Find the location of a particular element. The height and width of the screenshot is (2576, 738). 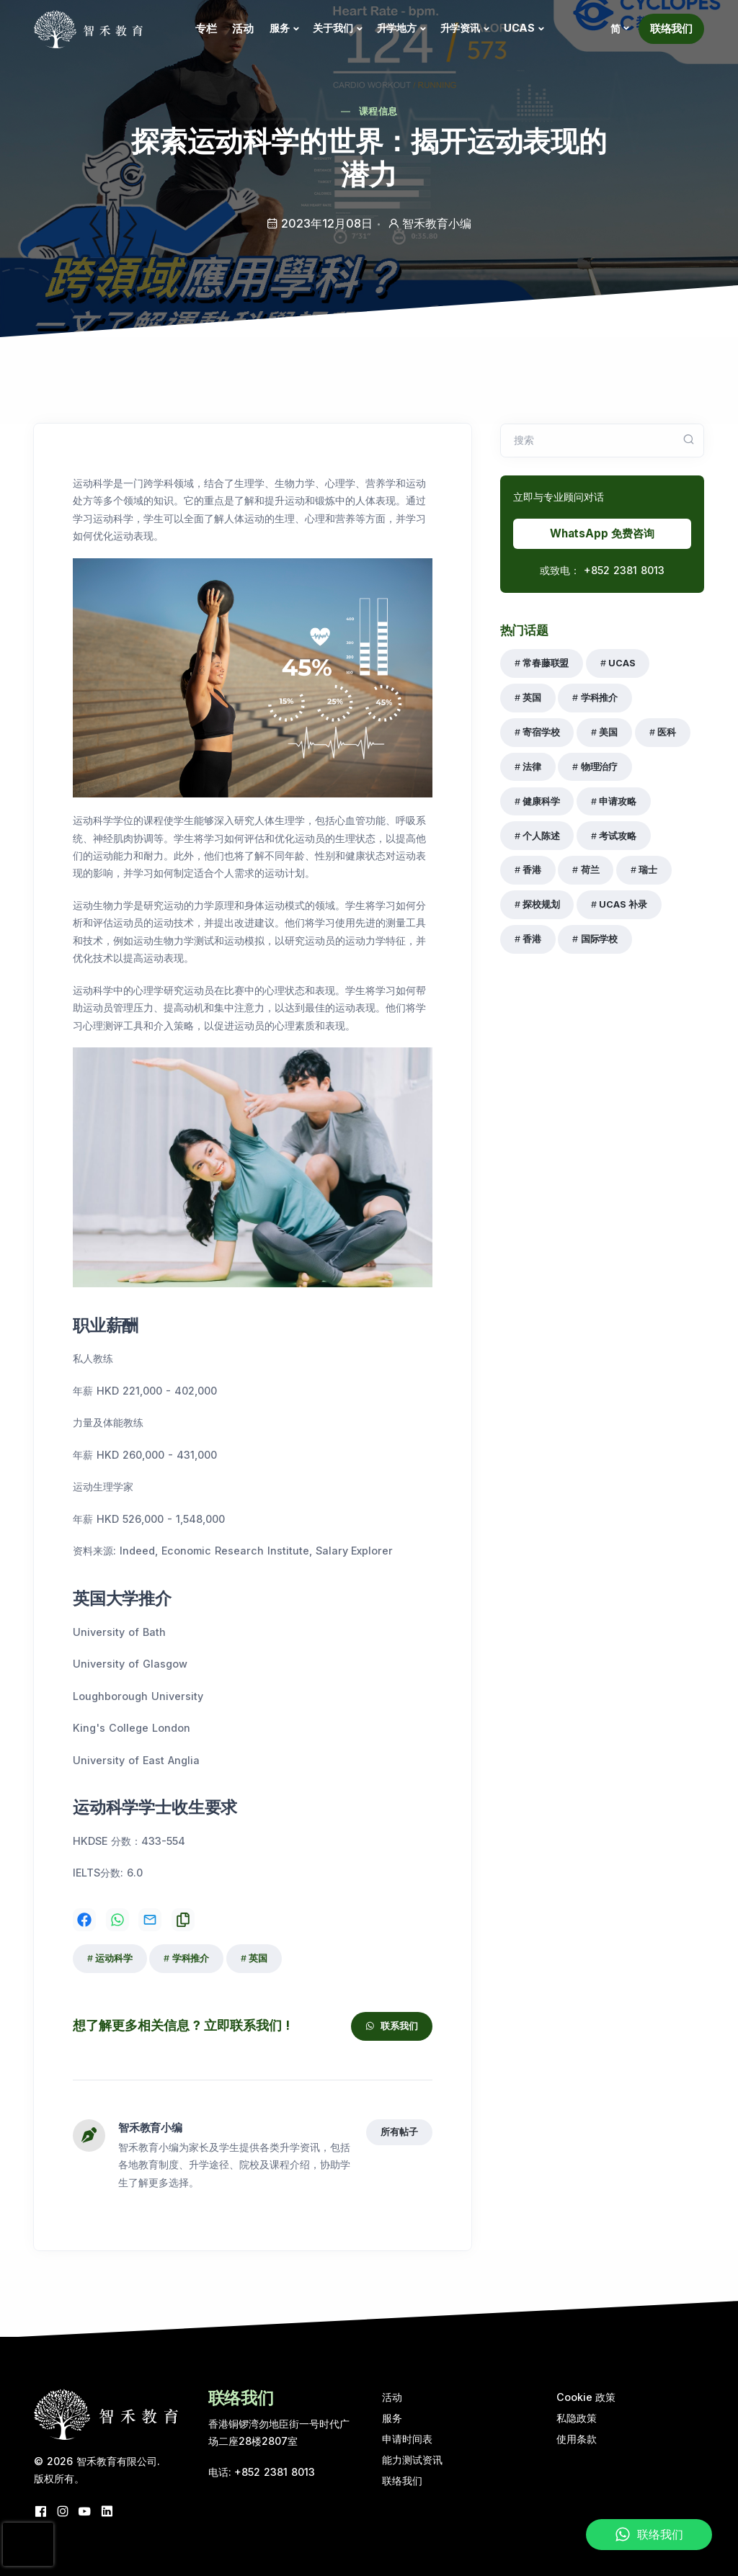

寄宿学校 is located at coordinates (541, 732).